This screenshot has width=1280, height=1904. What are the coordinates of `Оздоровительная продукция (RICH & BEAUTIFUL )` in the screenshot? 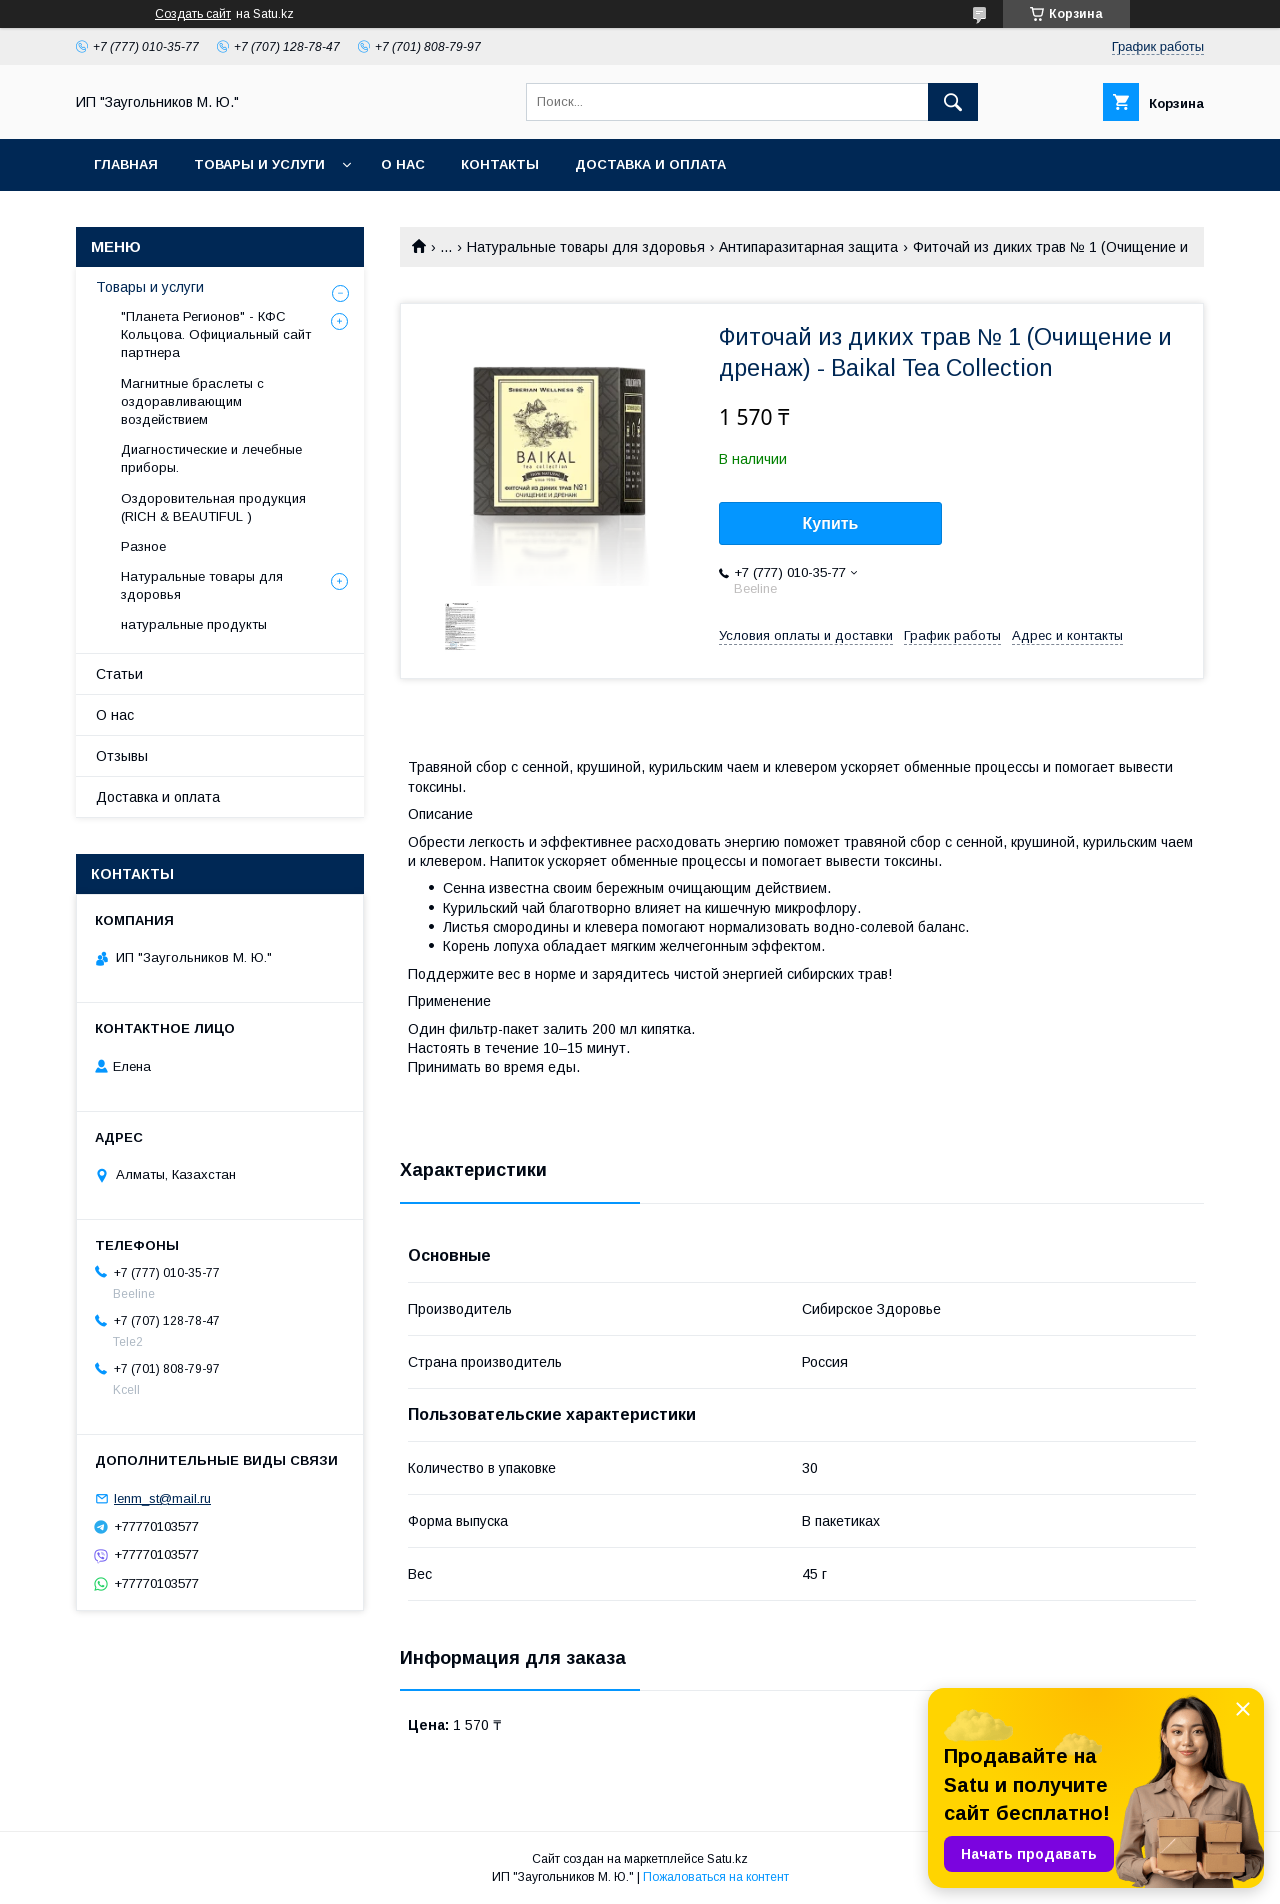 It's located at (213, 507).